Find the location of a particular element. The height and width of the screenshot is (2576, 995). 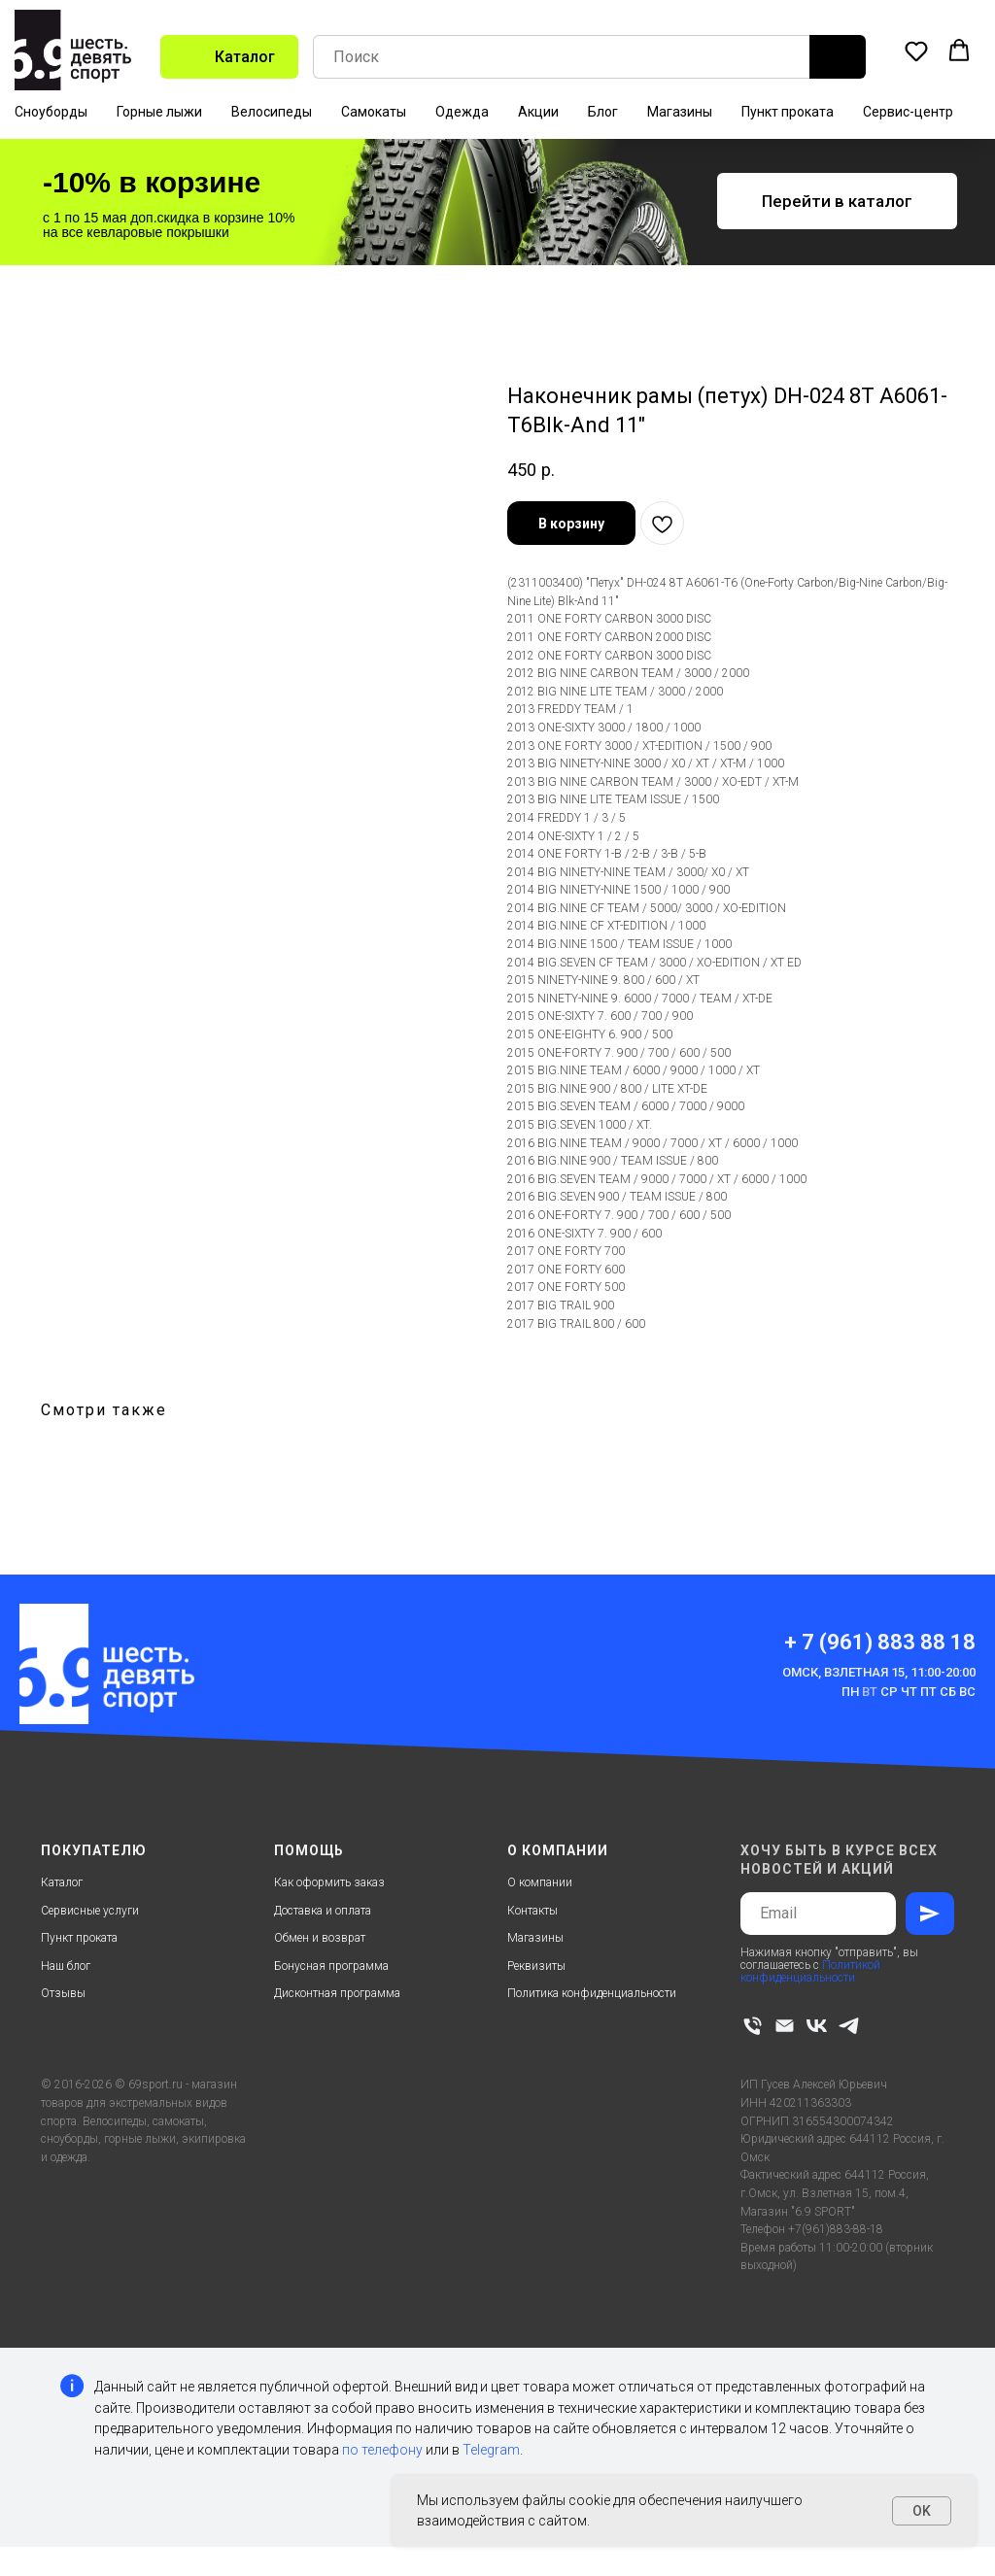

О компании is located at coordinates (539, 1882).